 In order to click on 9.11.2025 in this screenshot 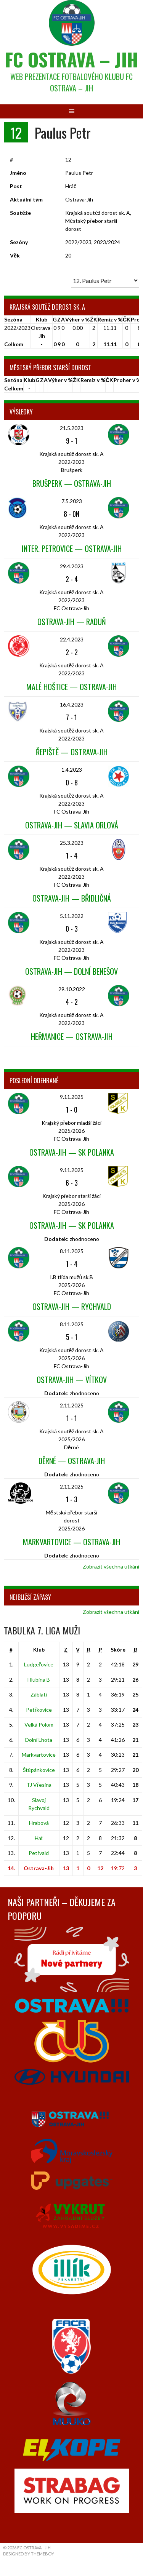, I will do `click(72, 1097)`.